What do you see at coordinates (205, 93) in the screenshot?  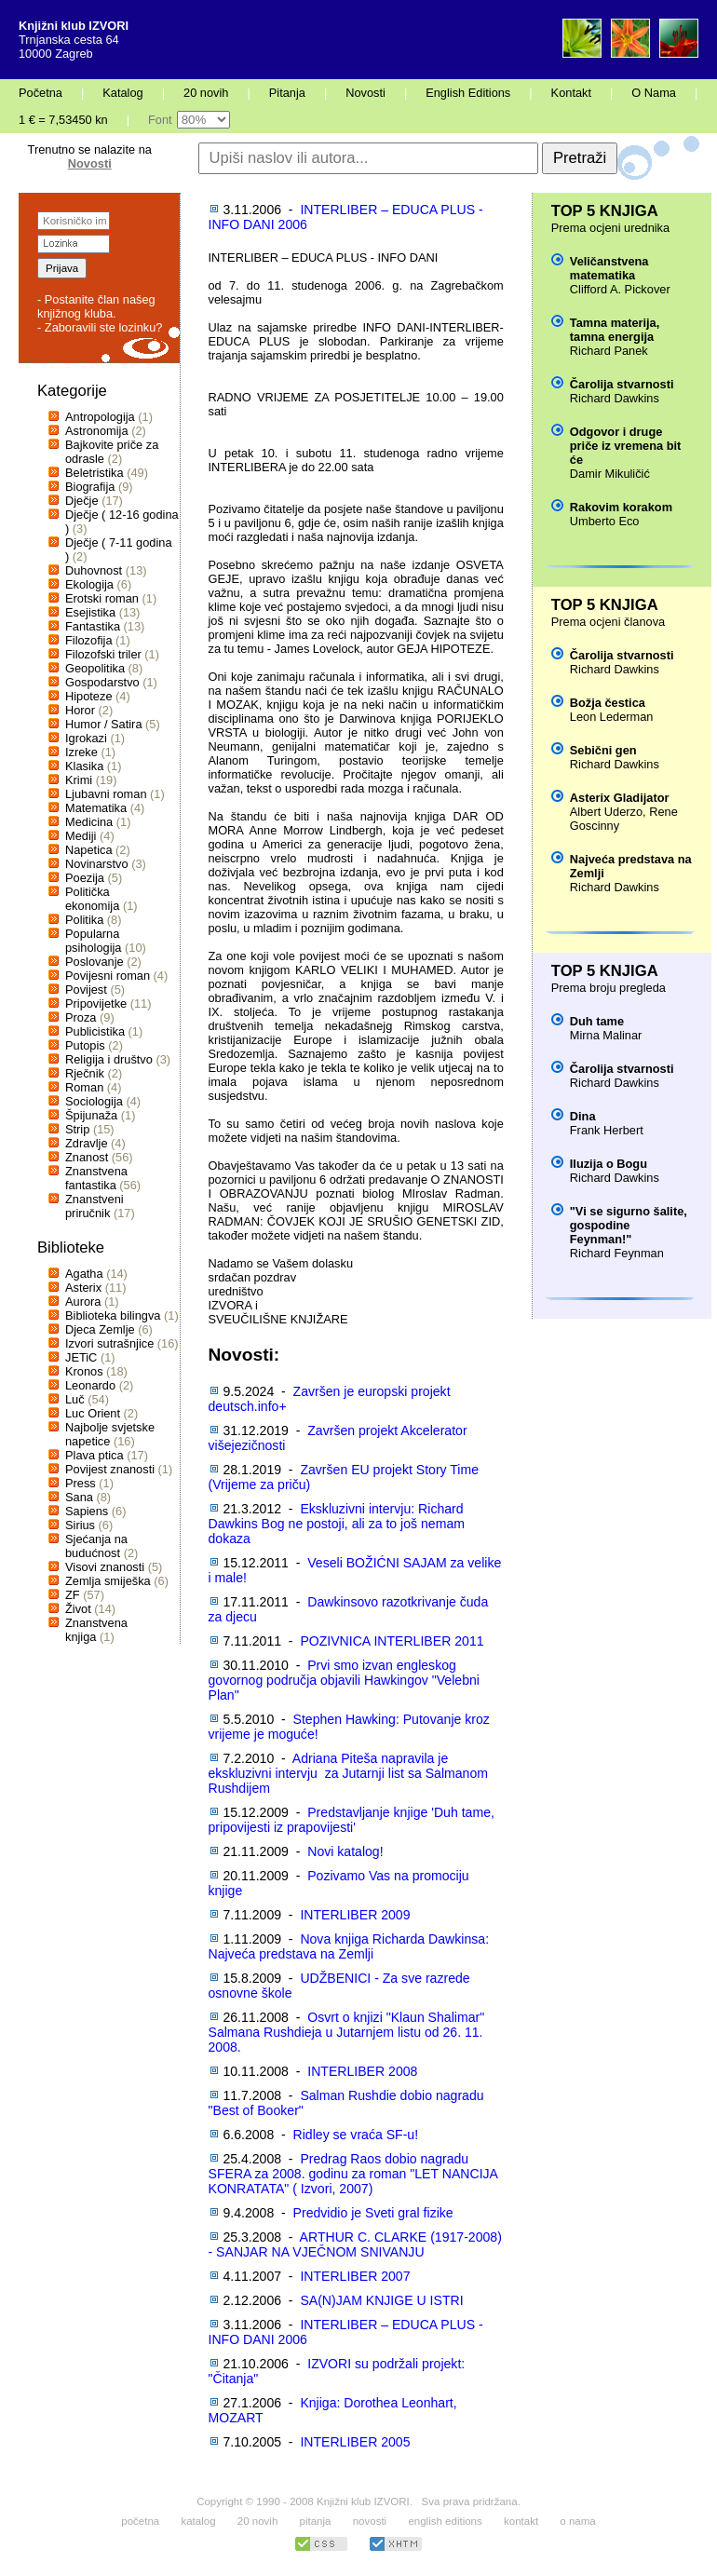 I see `20 novih` at bounding box center [205, 93].